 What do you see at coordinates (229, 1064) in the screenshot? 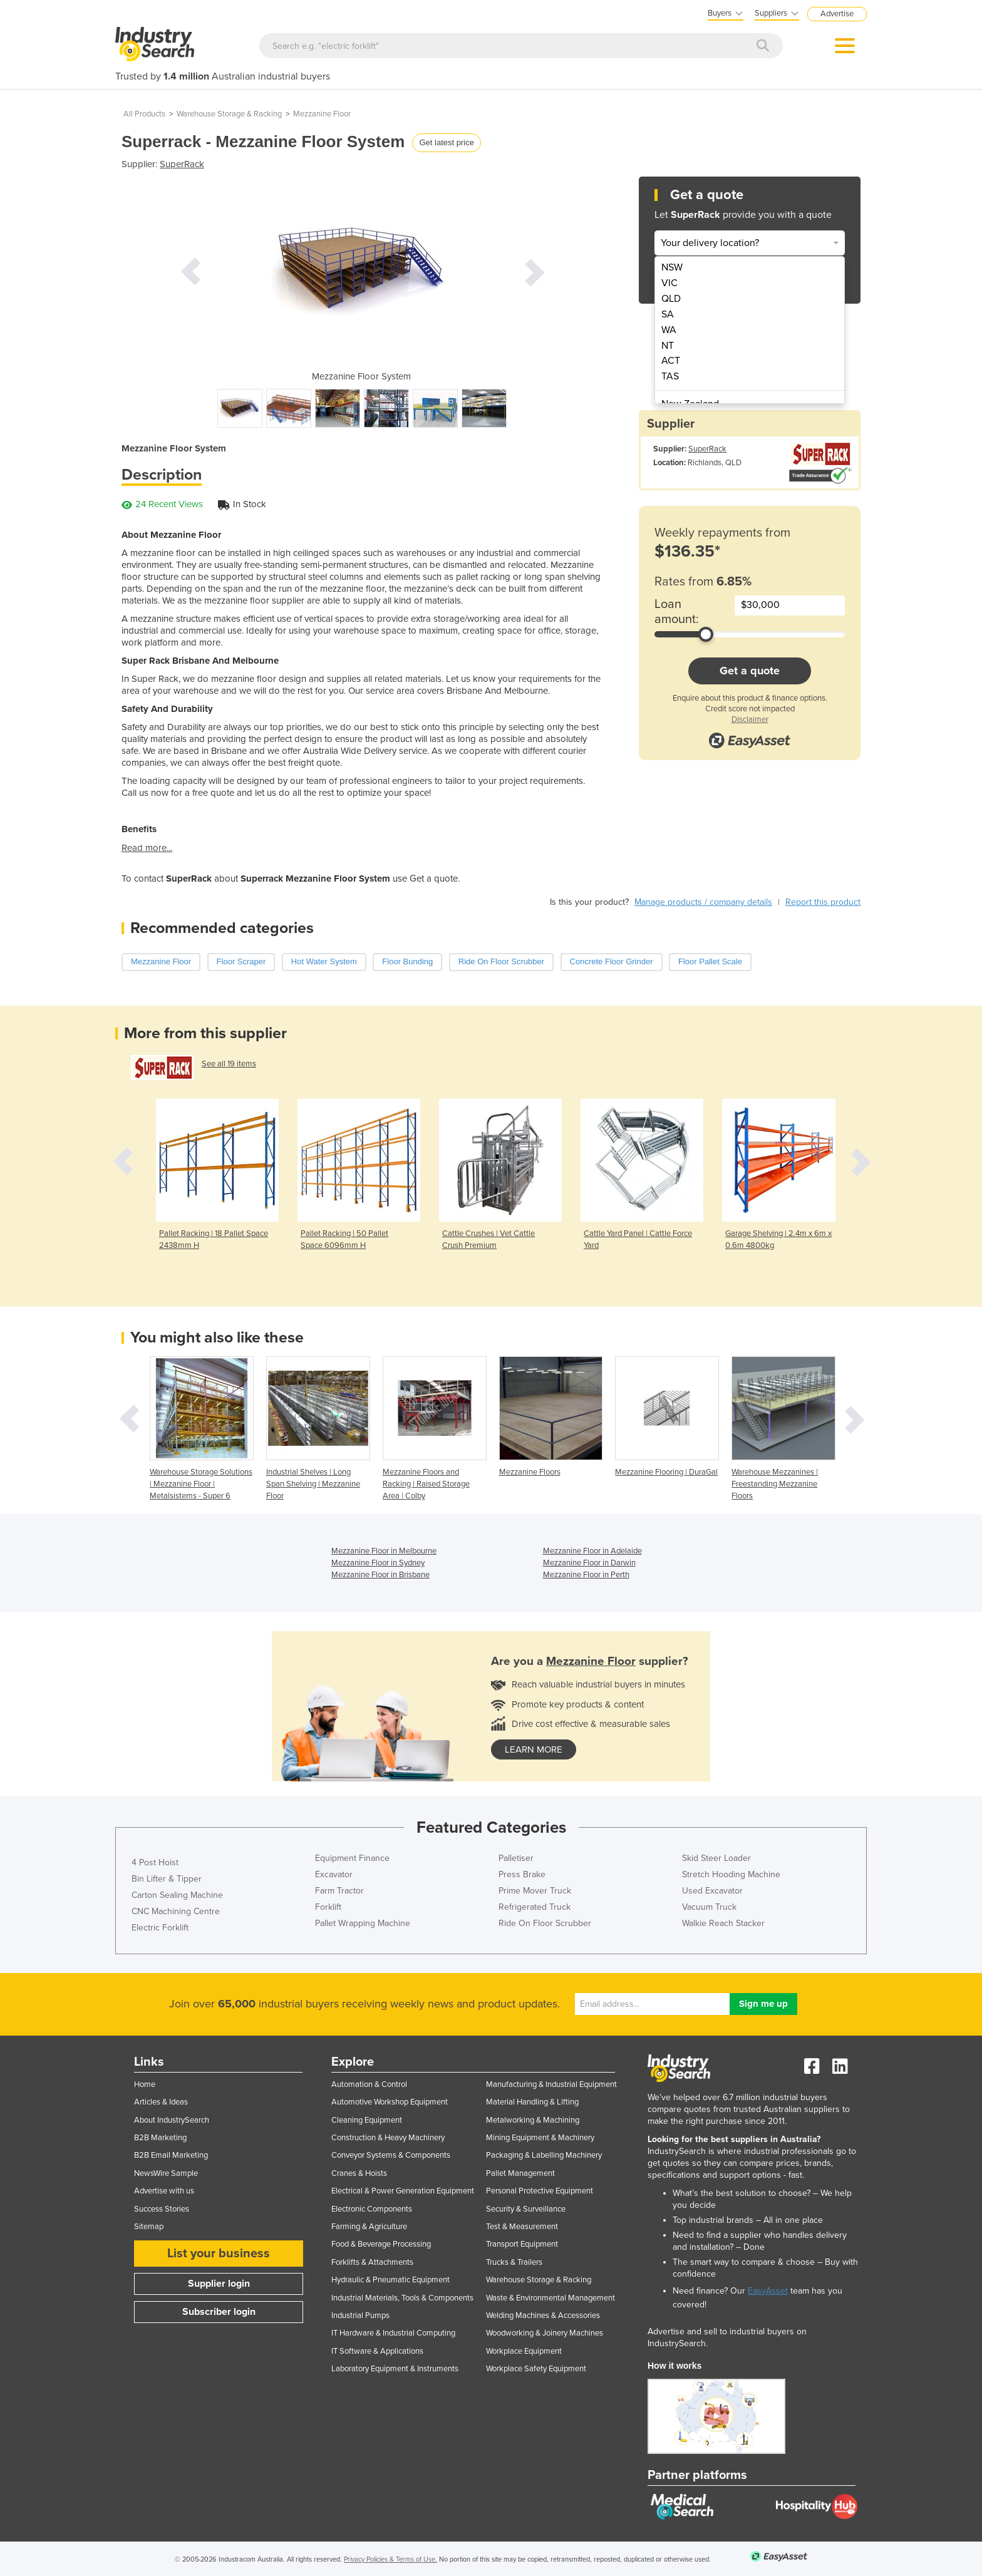
I see `See all 19 items` at bounding box center [229, 1064].